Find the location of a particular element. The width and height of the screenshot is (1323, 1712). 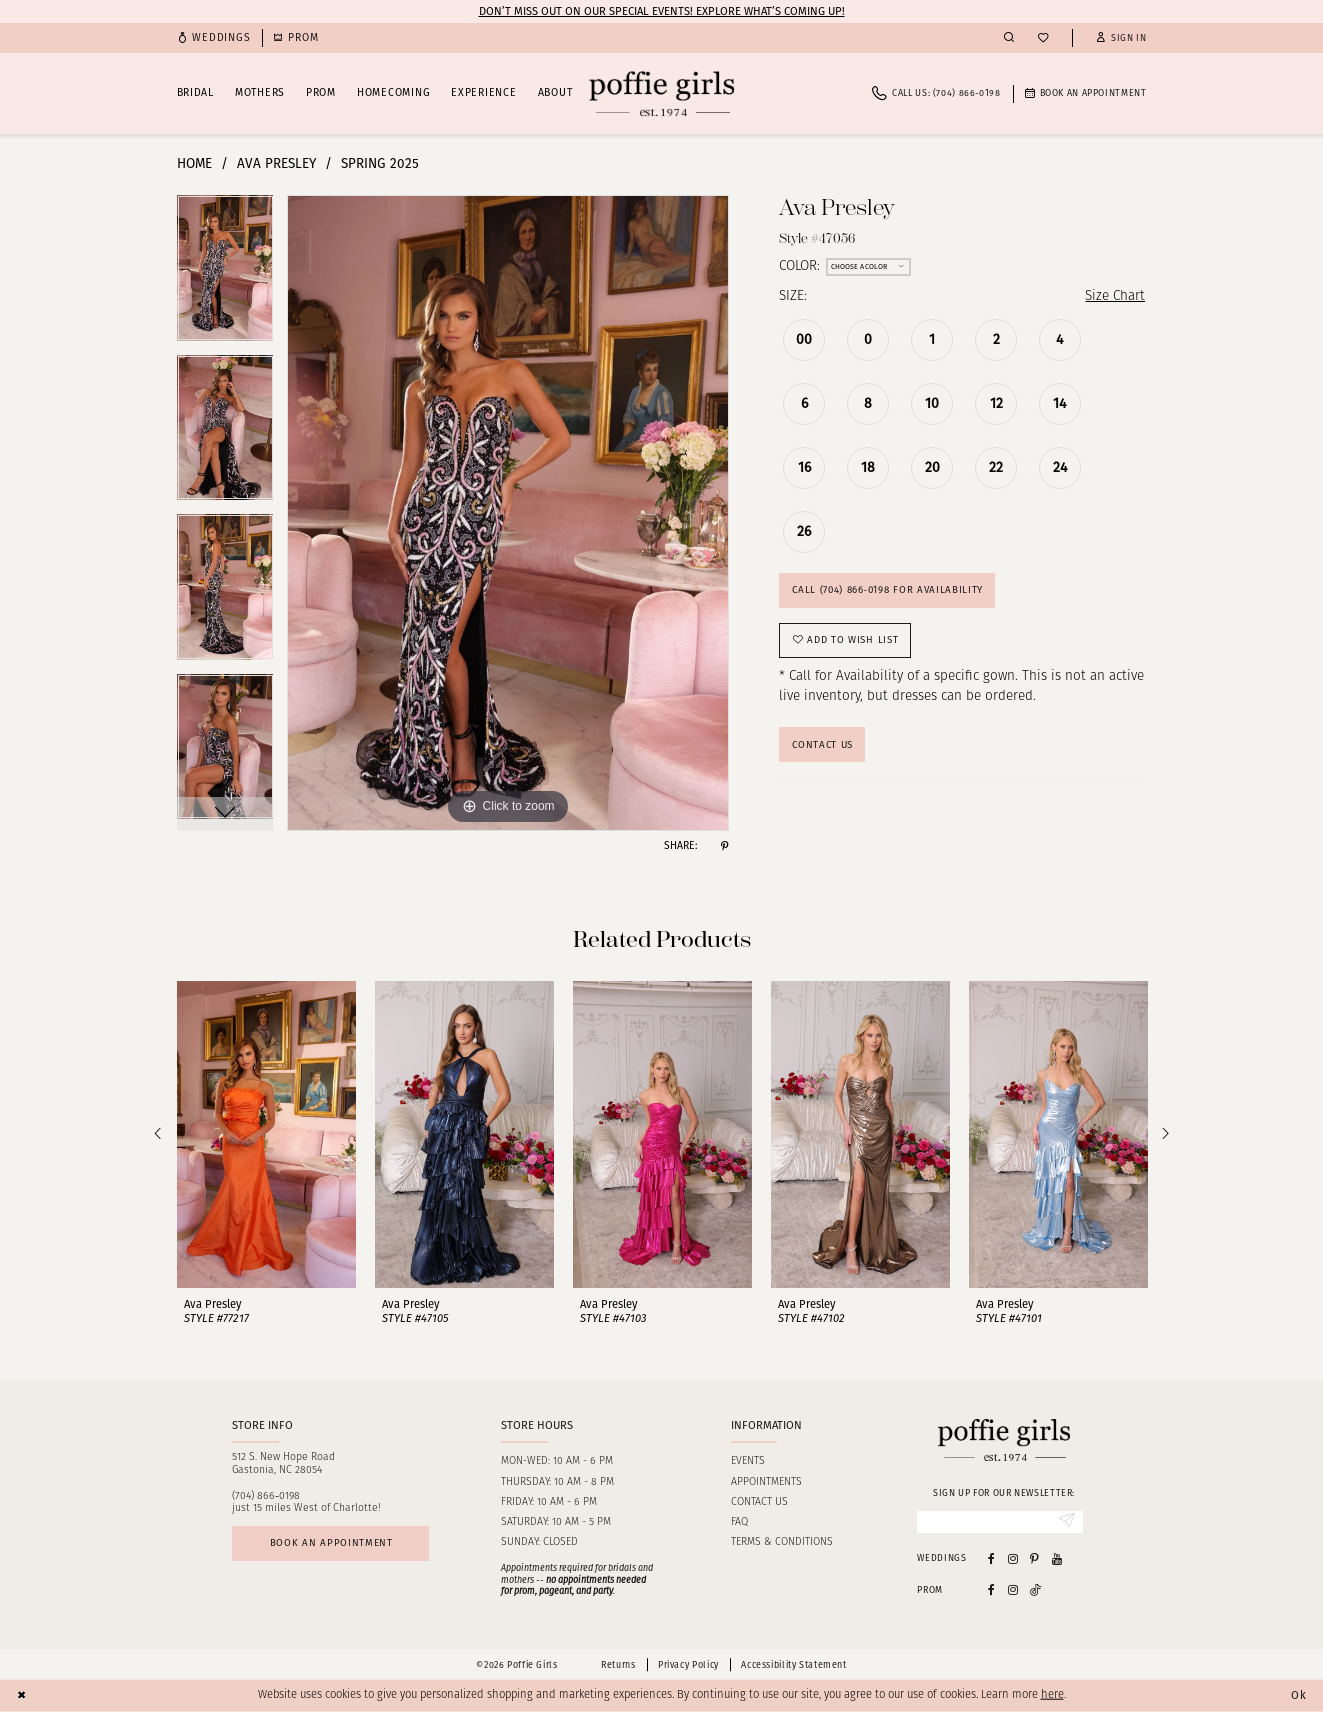

Terms & Conditions is located at coordinates (782, 1542).